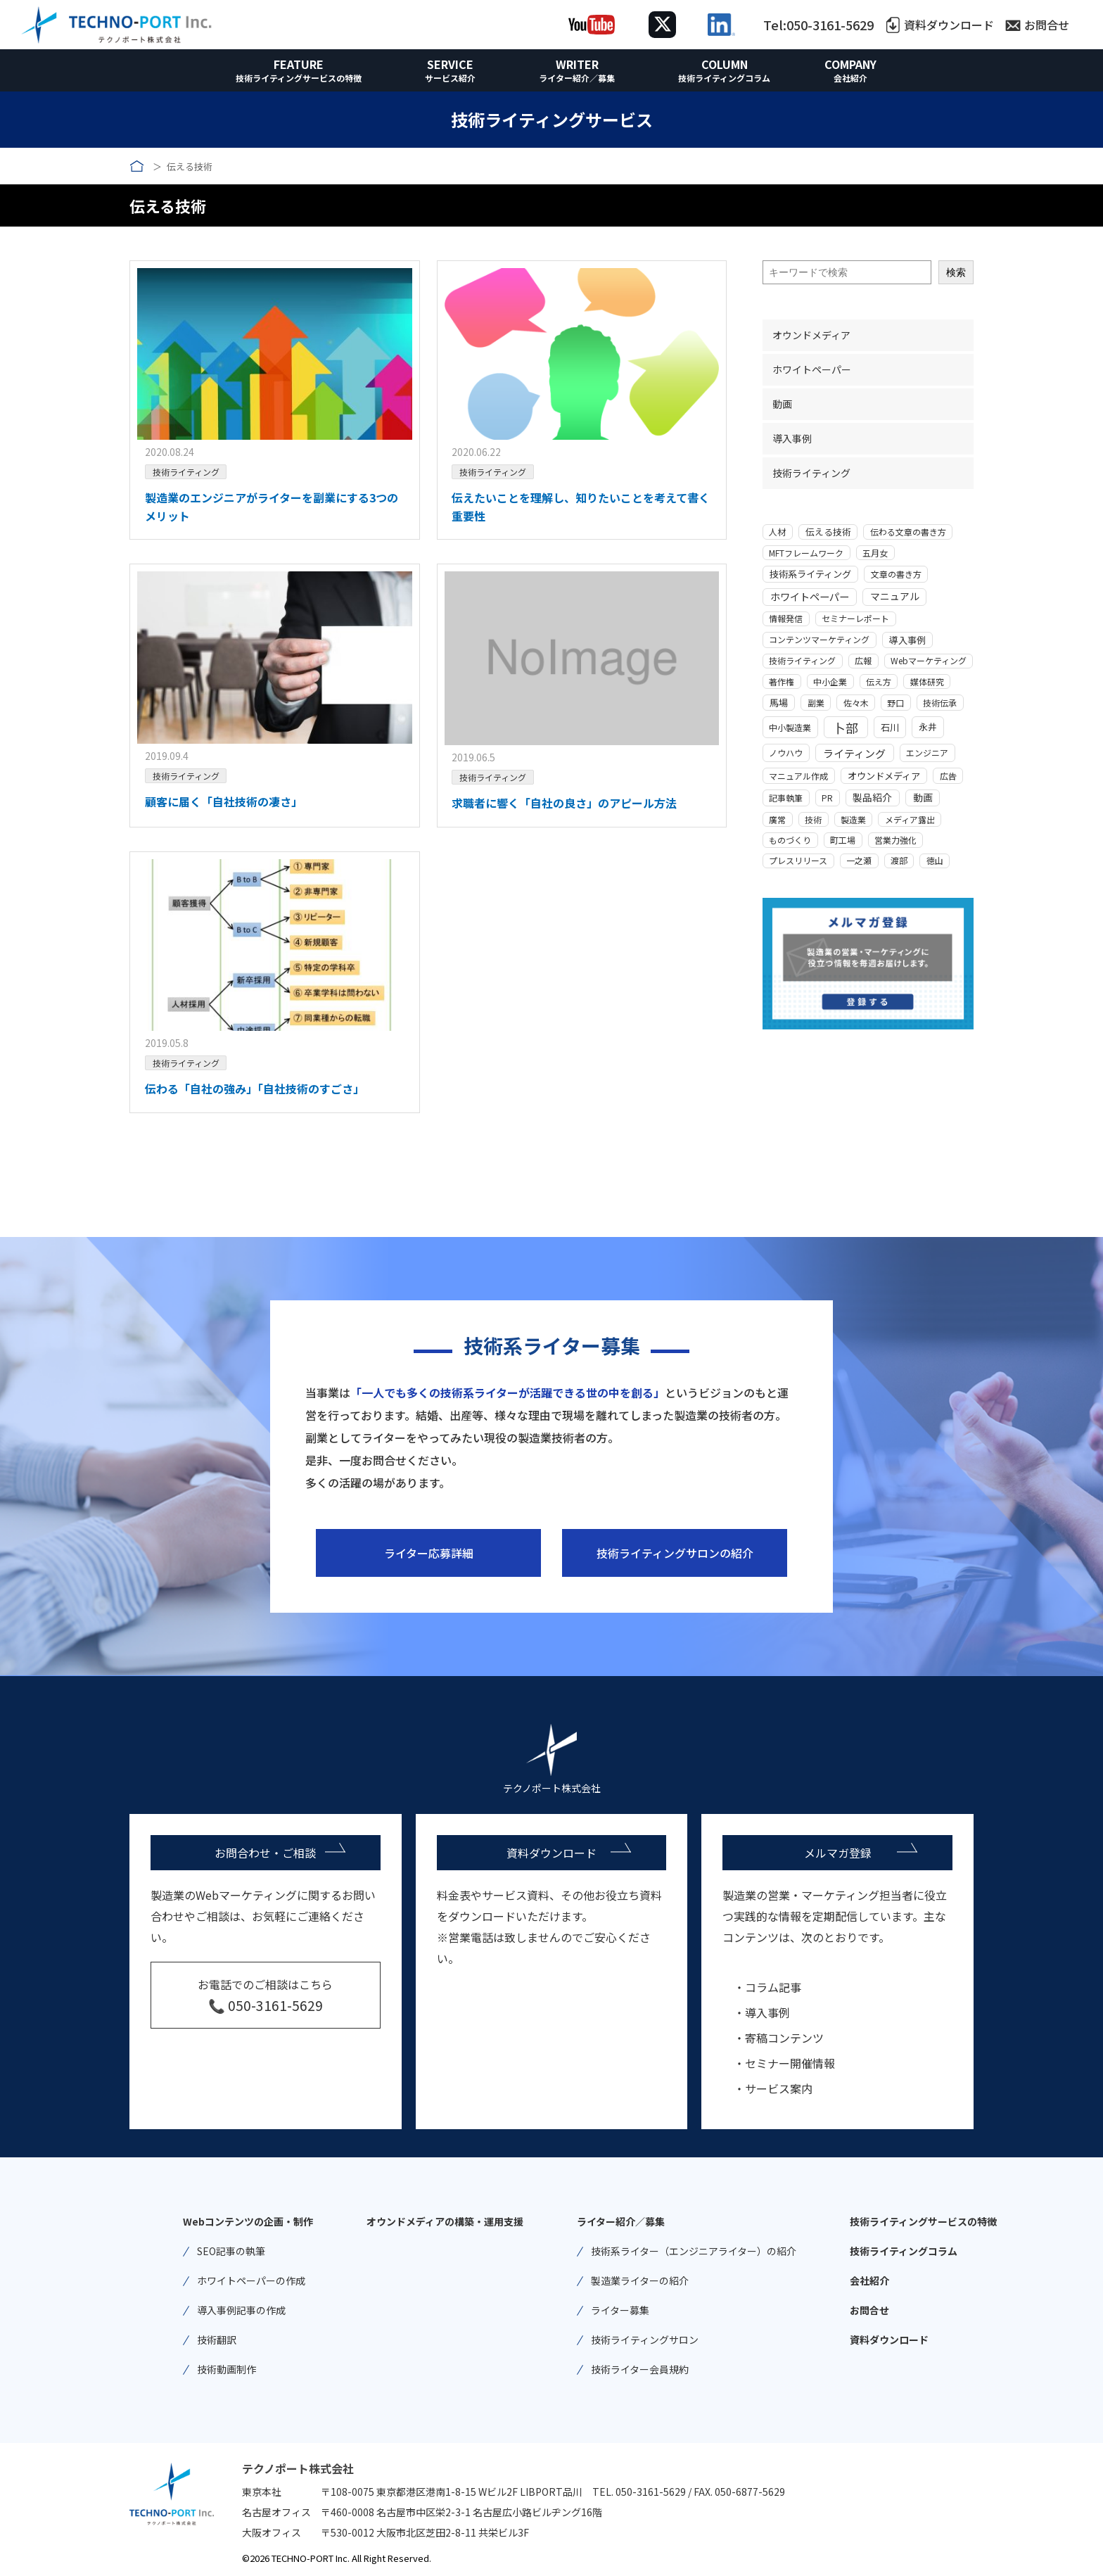 Image resolution: width=1103 pixels, height=2576 pixels. I want to click on 中小企業, so click(830, 681).